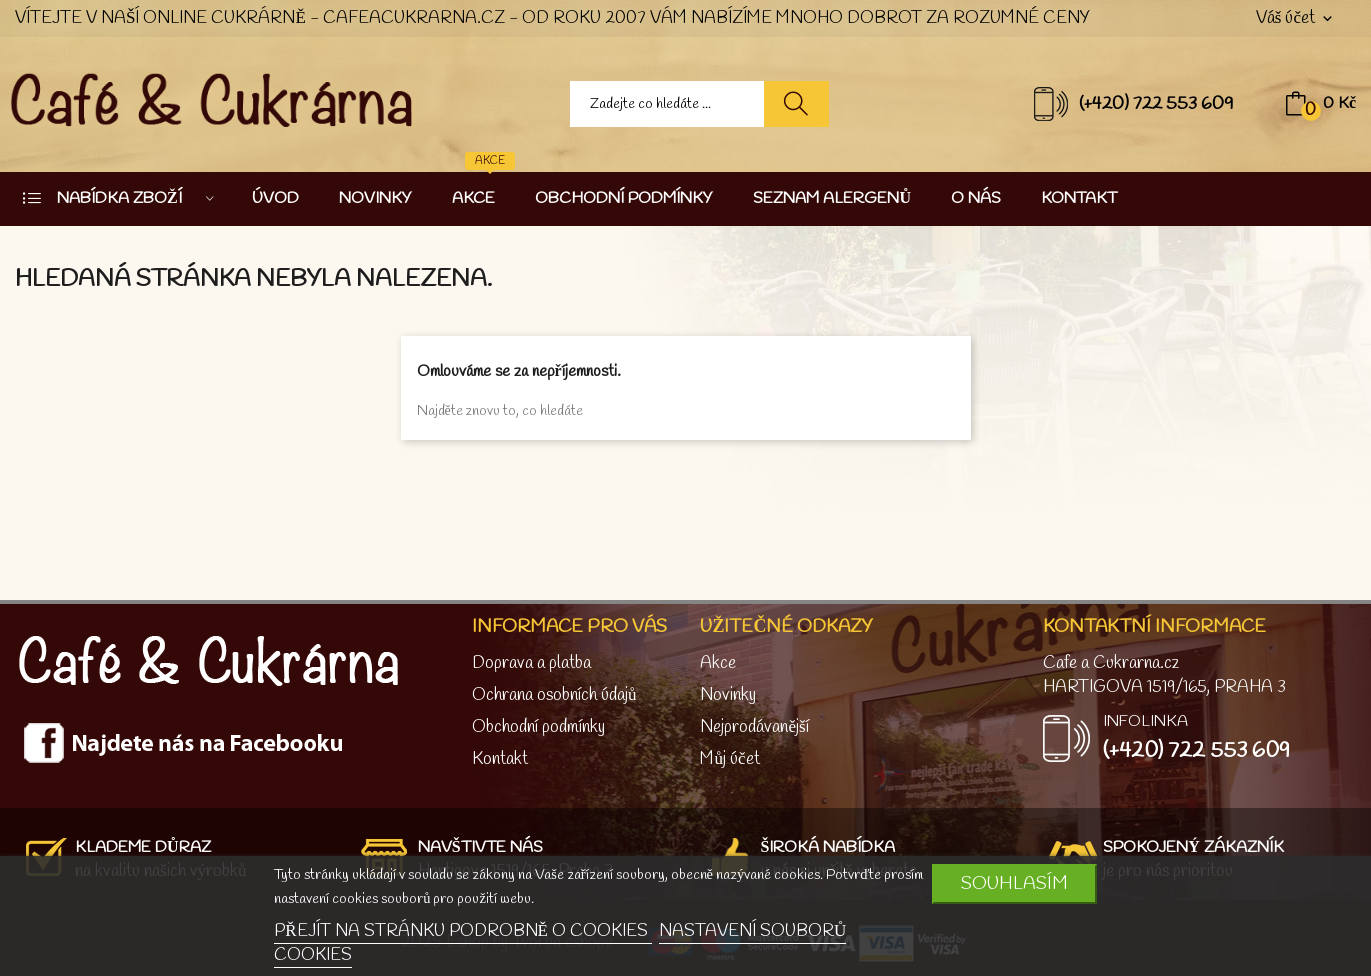 This screenshot has width=1371, height=976. Describe the element at coordinates (531, 663) in the screenshot. I see `Doprava a platba` at that location.